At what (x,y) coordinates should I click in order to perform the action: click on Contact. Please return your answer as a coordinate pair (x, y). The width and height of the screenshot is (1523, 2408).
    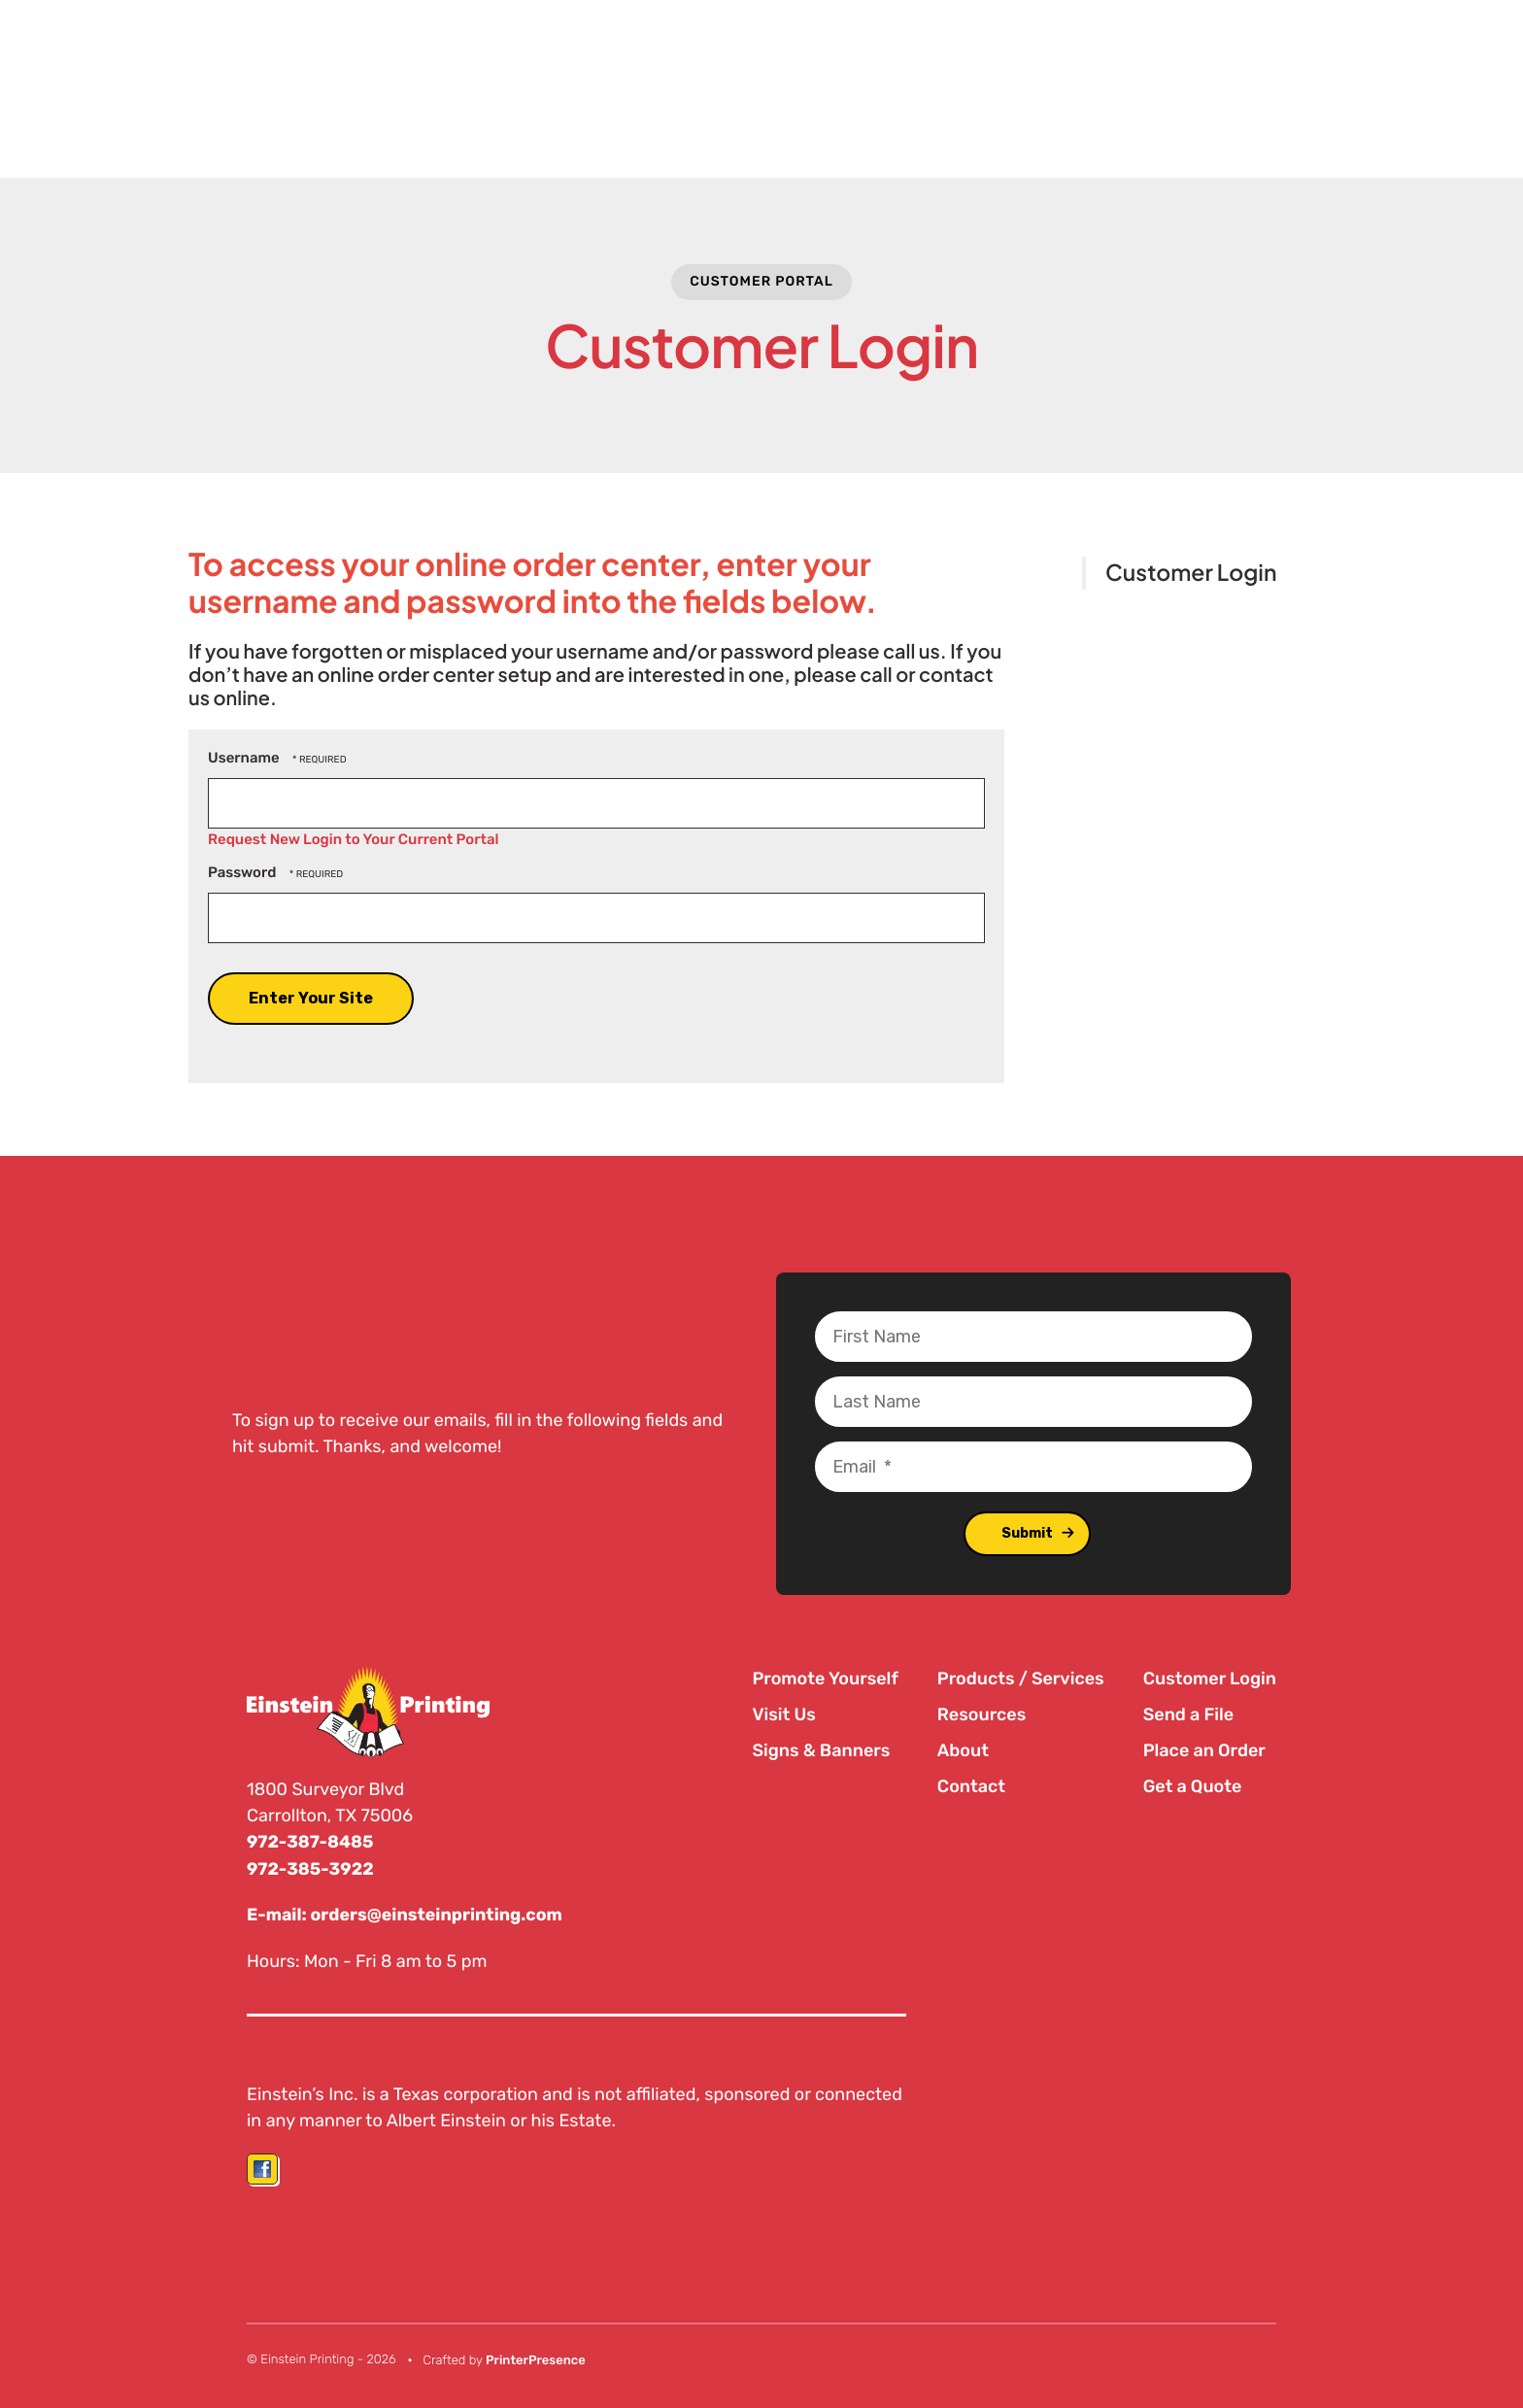
    Looking at the image, I should click on (971, 1786).